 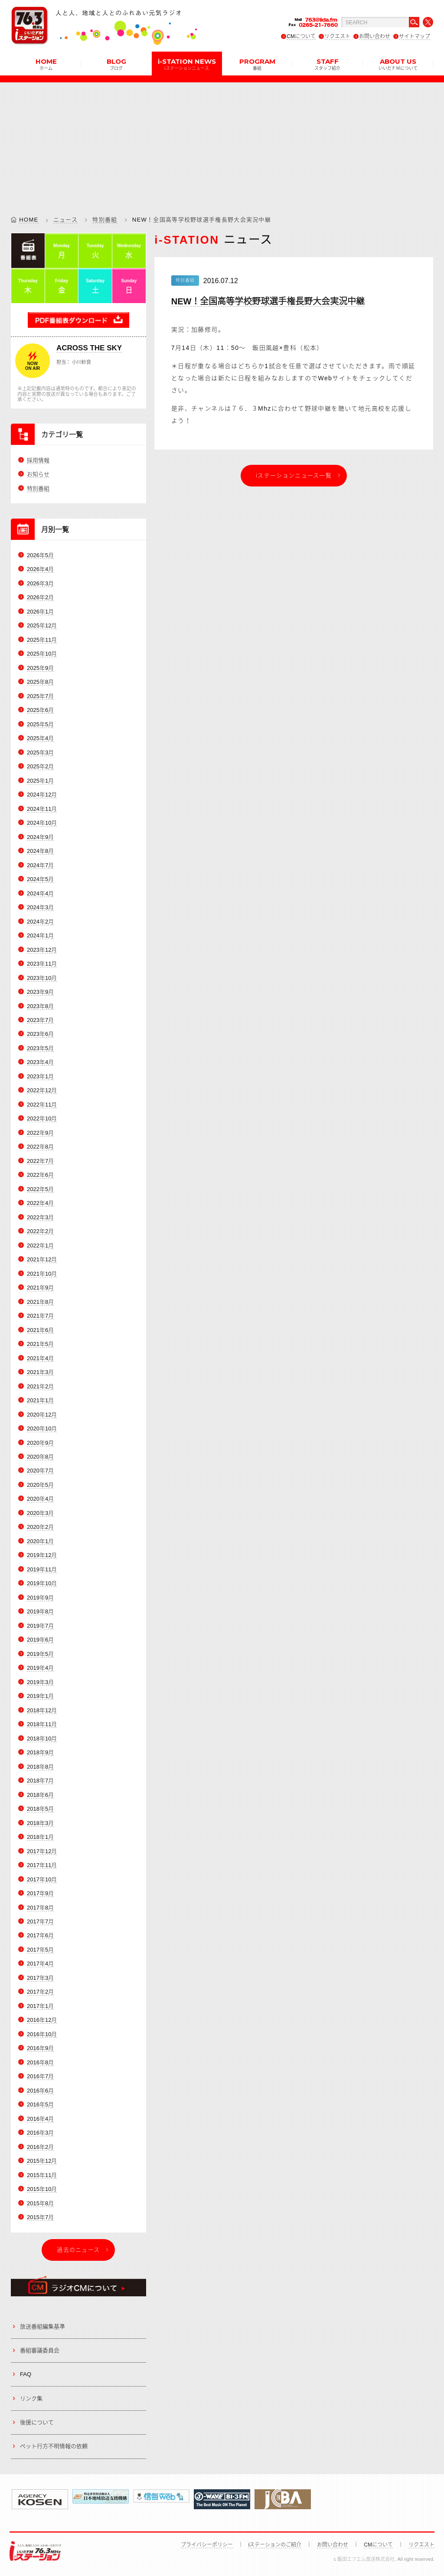 I want to click on 2024年3月, so click(x=40, y=907).